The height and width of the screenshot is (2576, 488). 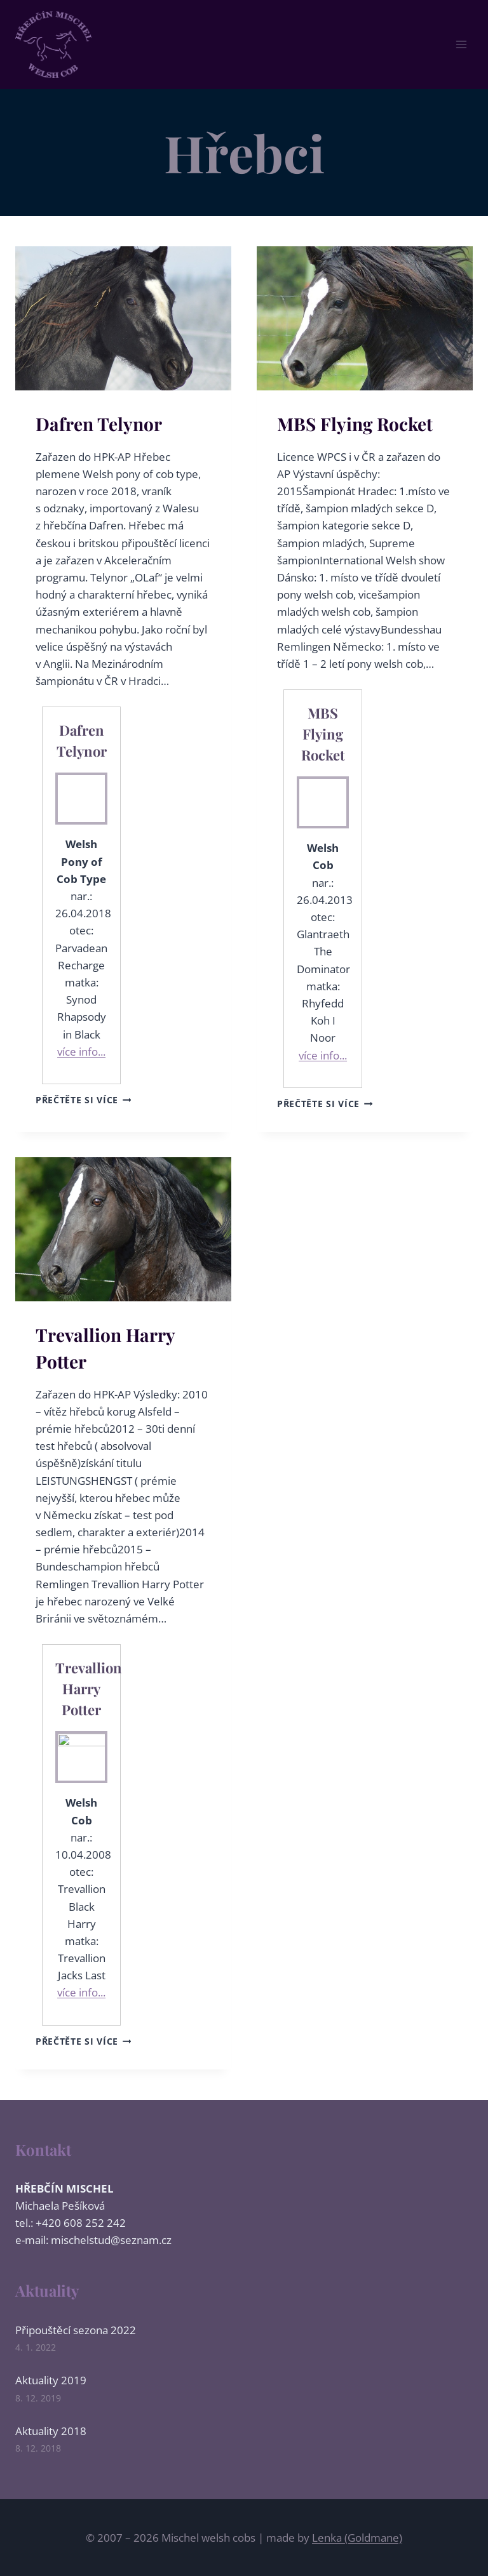 I want to click on [presentation], so click(x=123, y=318).